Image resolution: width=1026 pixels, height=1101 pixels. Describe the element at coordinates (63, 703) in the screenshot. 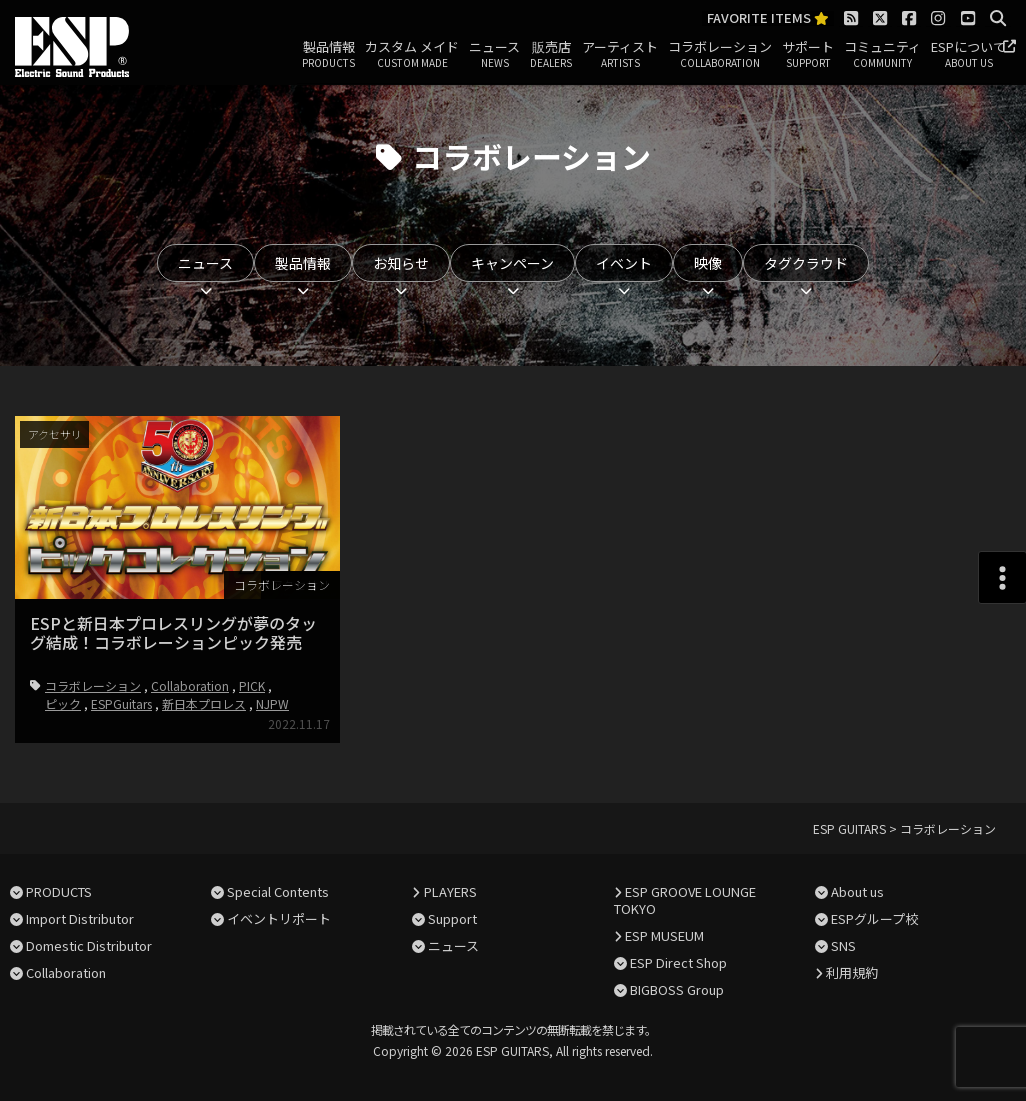

I see `ピック` at that location.